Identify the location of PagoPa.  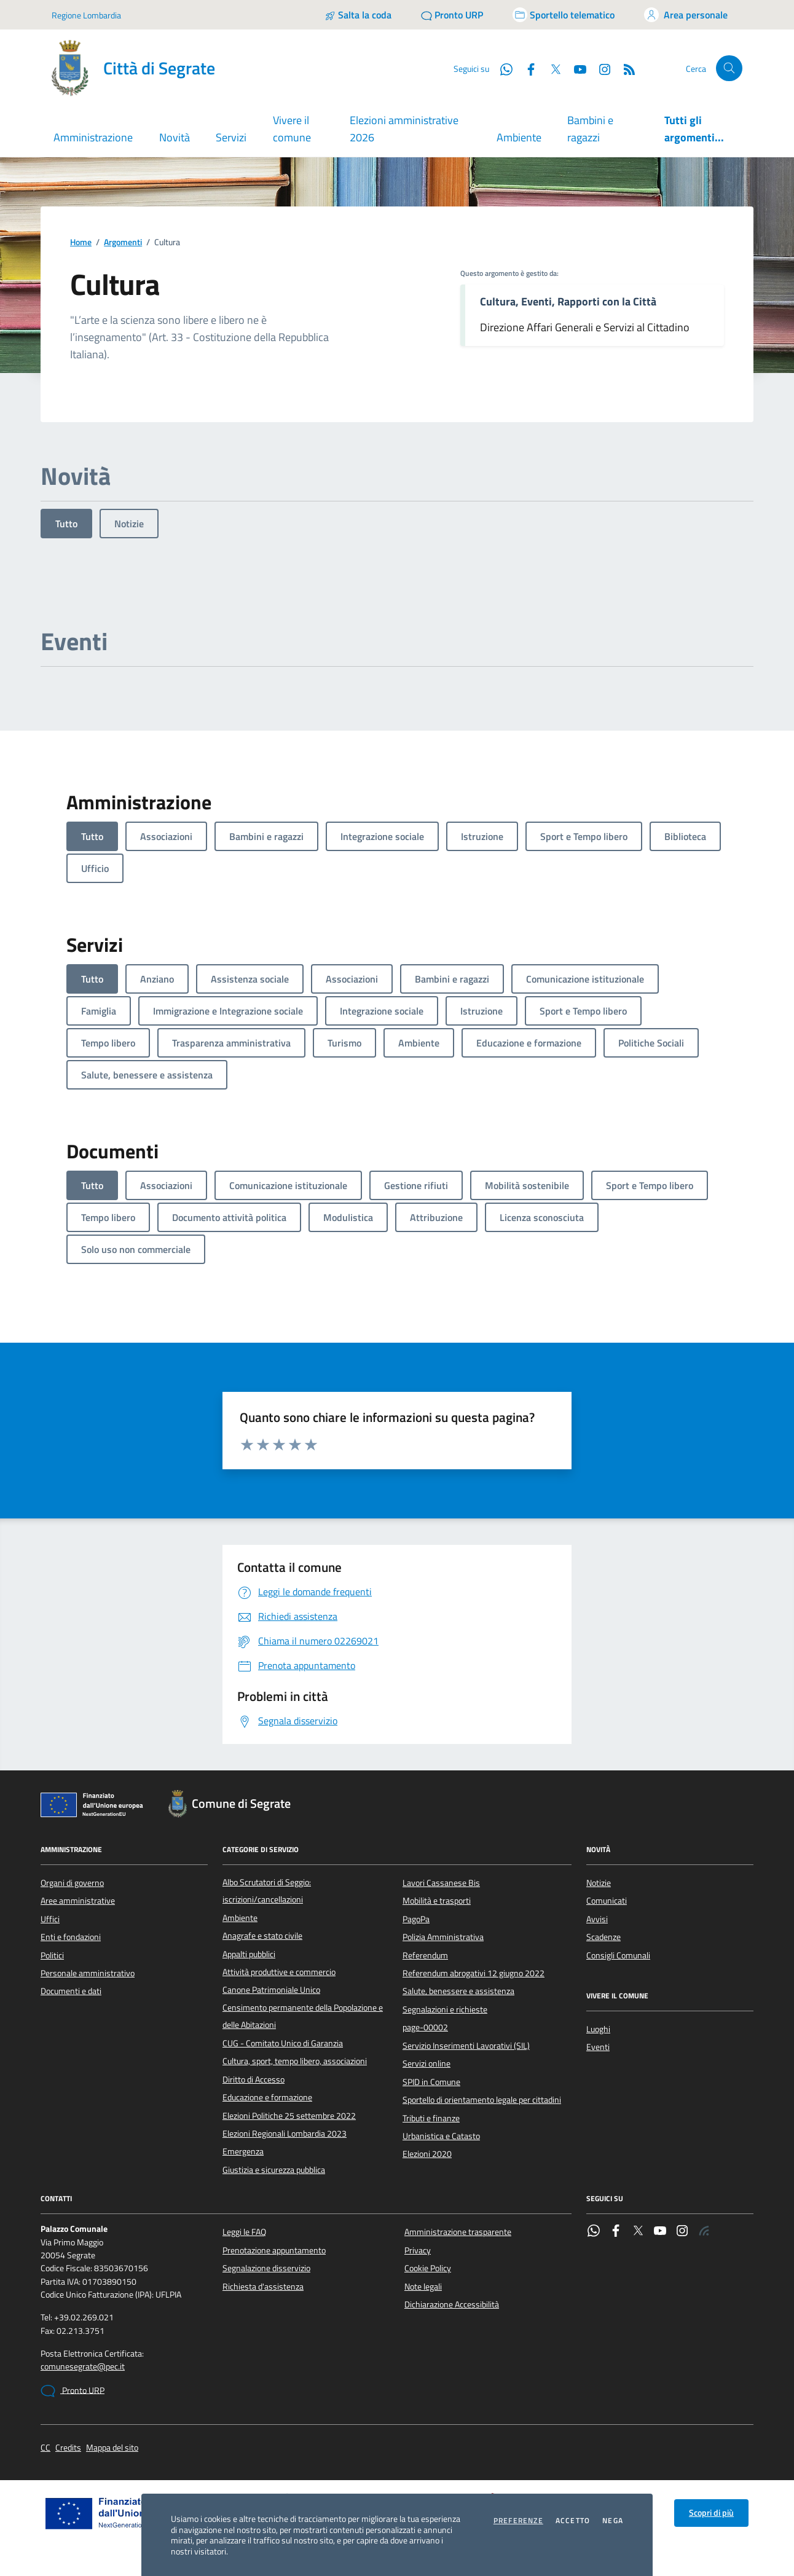
(416, 1919).